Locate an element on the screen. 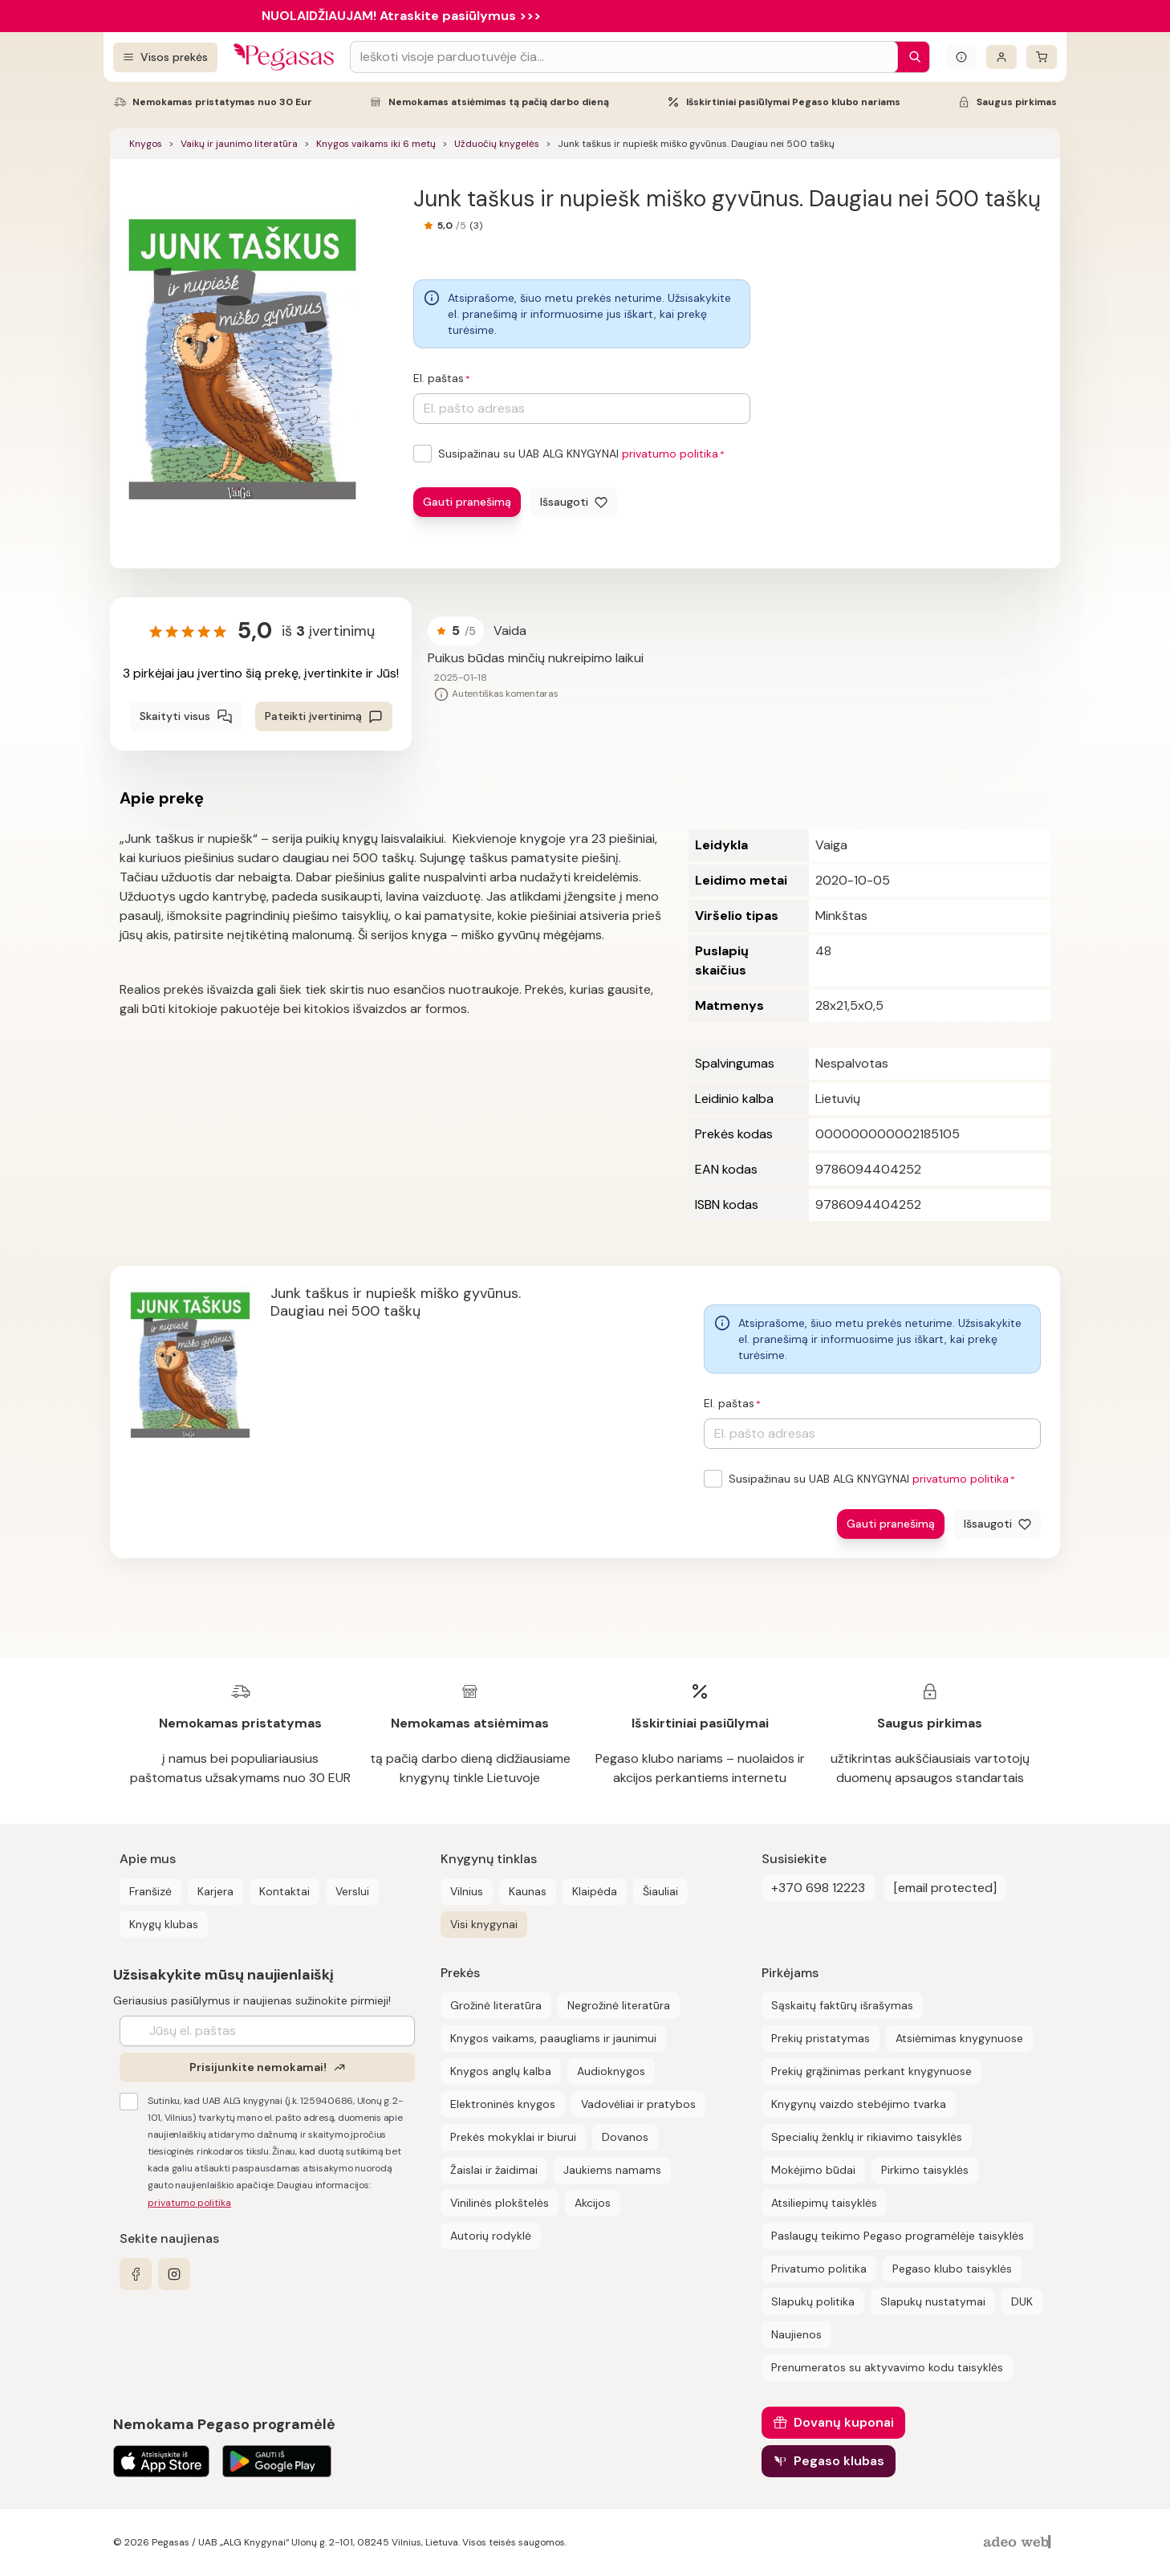  Negrožinė literatūra is located at coordinates (618, 2005).